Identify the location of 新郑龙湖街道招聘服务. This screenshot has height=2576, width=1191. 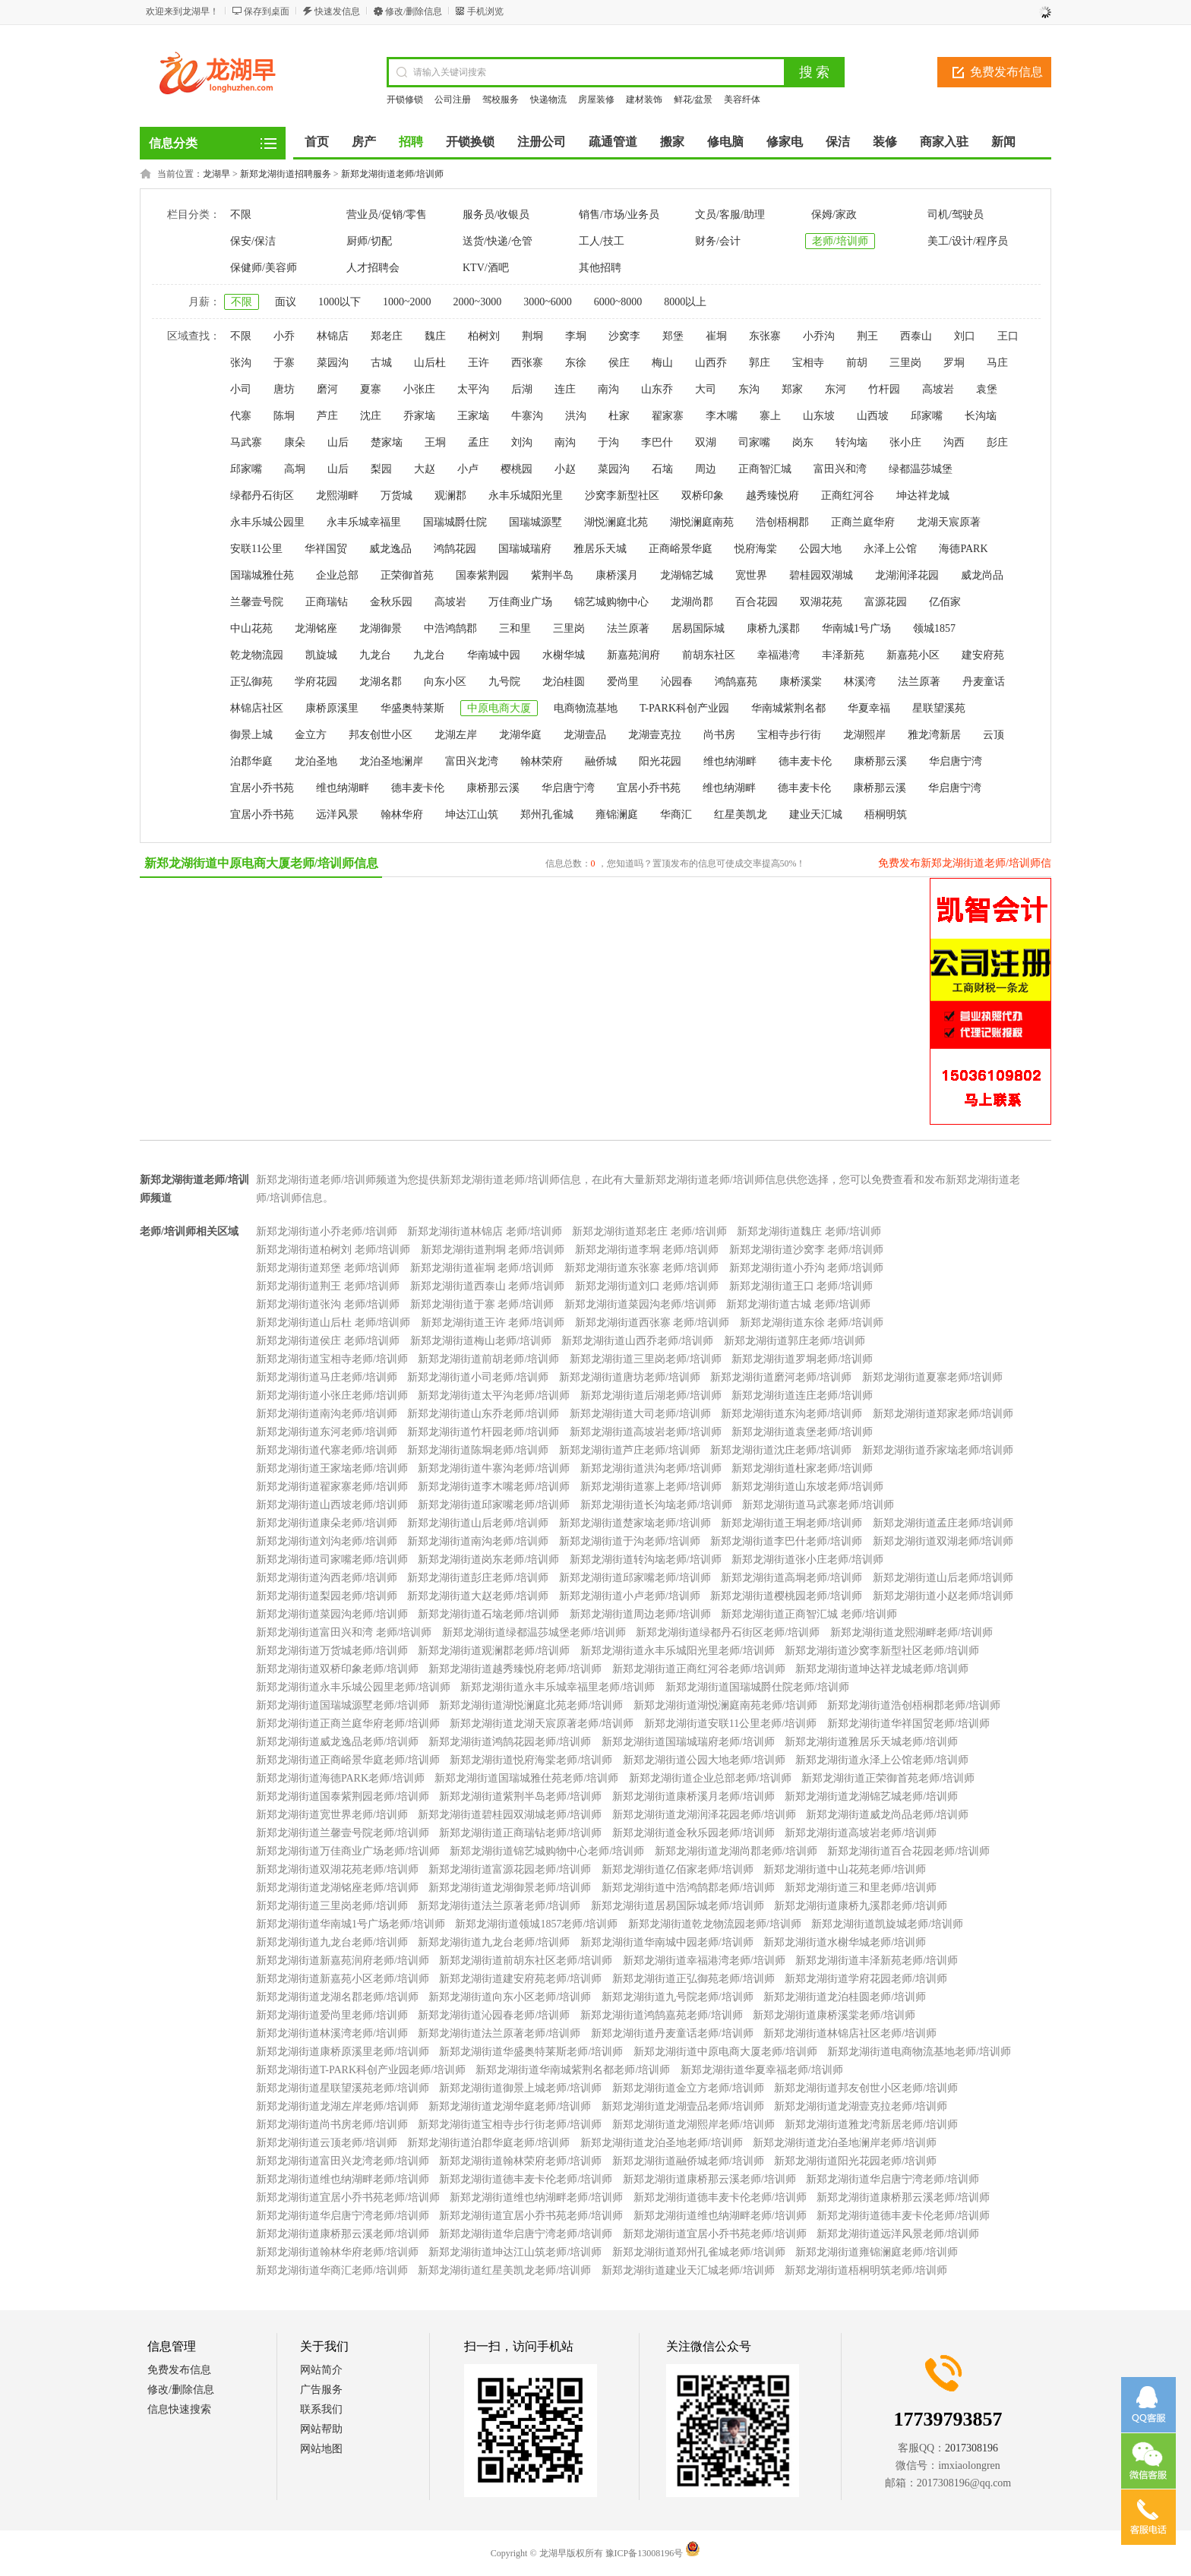
(285, 174).